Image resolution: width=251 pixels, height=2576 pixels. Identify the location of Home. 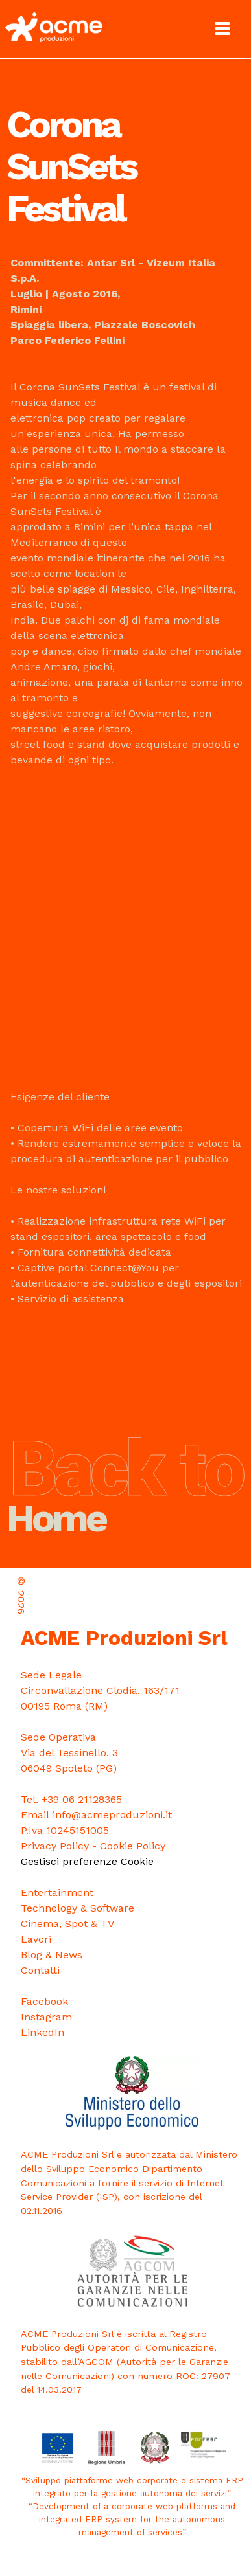
(125, 1500).